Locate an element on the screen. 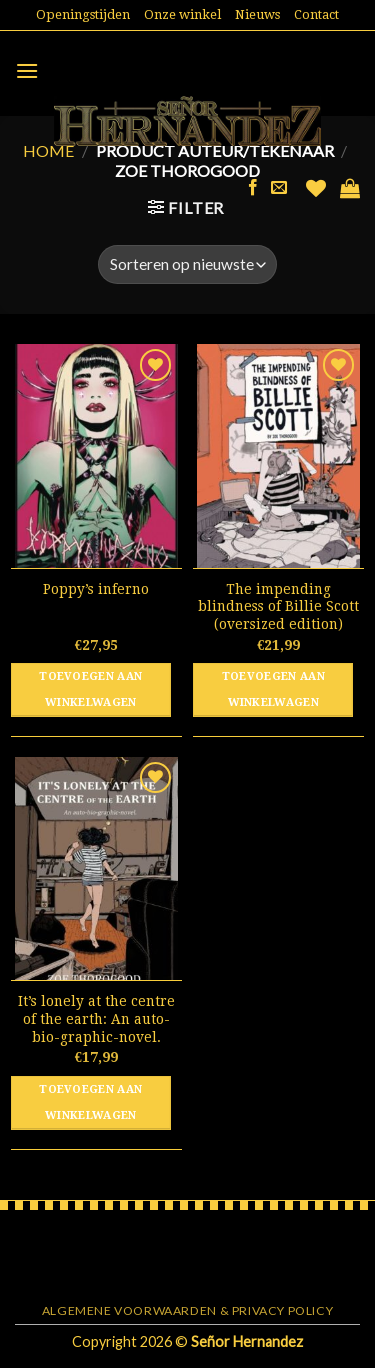 This screenshot has height=1368, width=375. [Menu] is located at coordinates (27, 70).